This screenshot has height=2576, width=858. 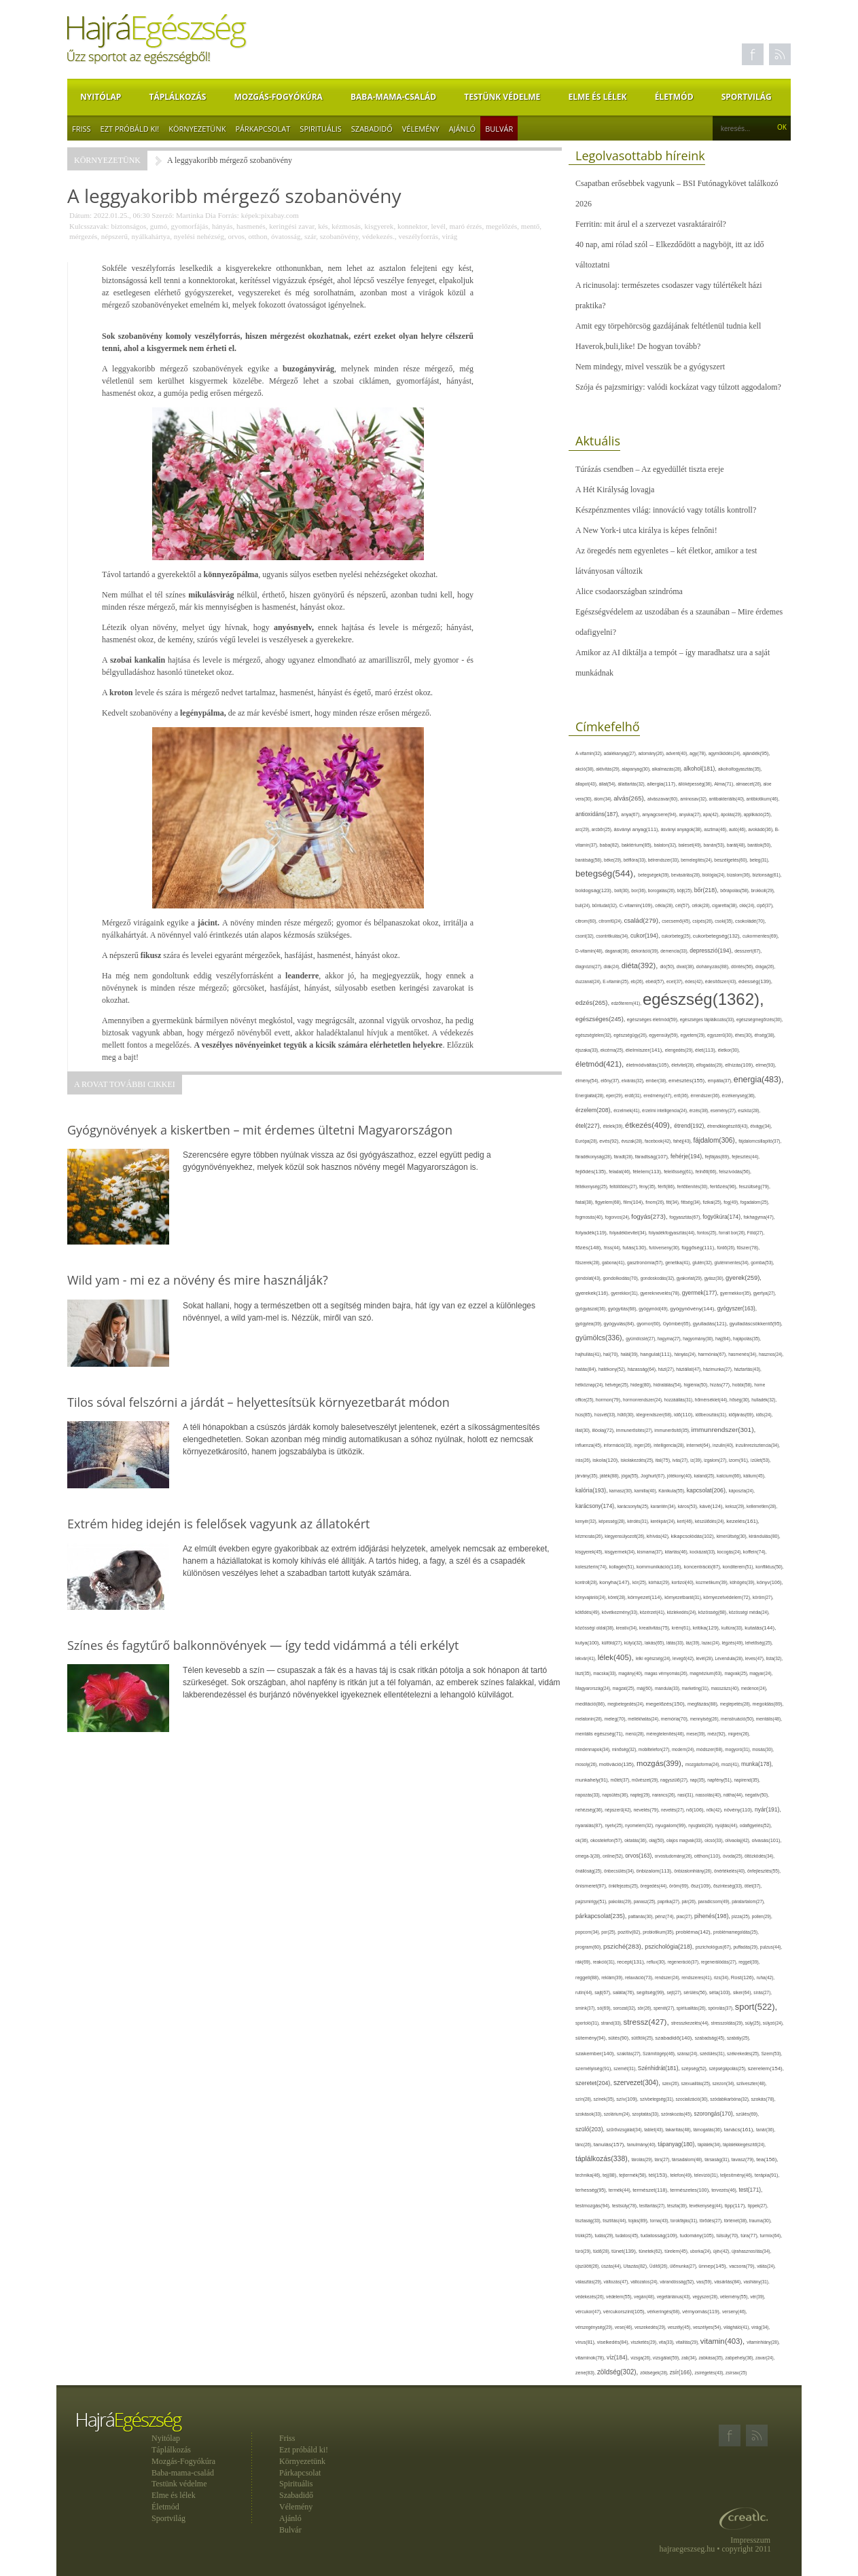 I want to click on szülés(69),, so click(x=747, y=2114).